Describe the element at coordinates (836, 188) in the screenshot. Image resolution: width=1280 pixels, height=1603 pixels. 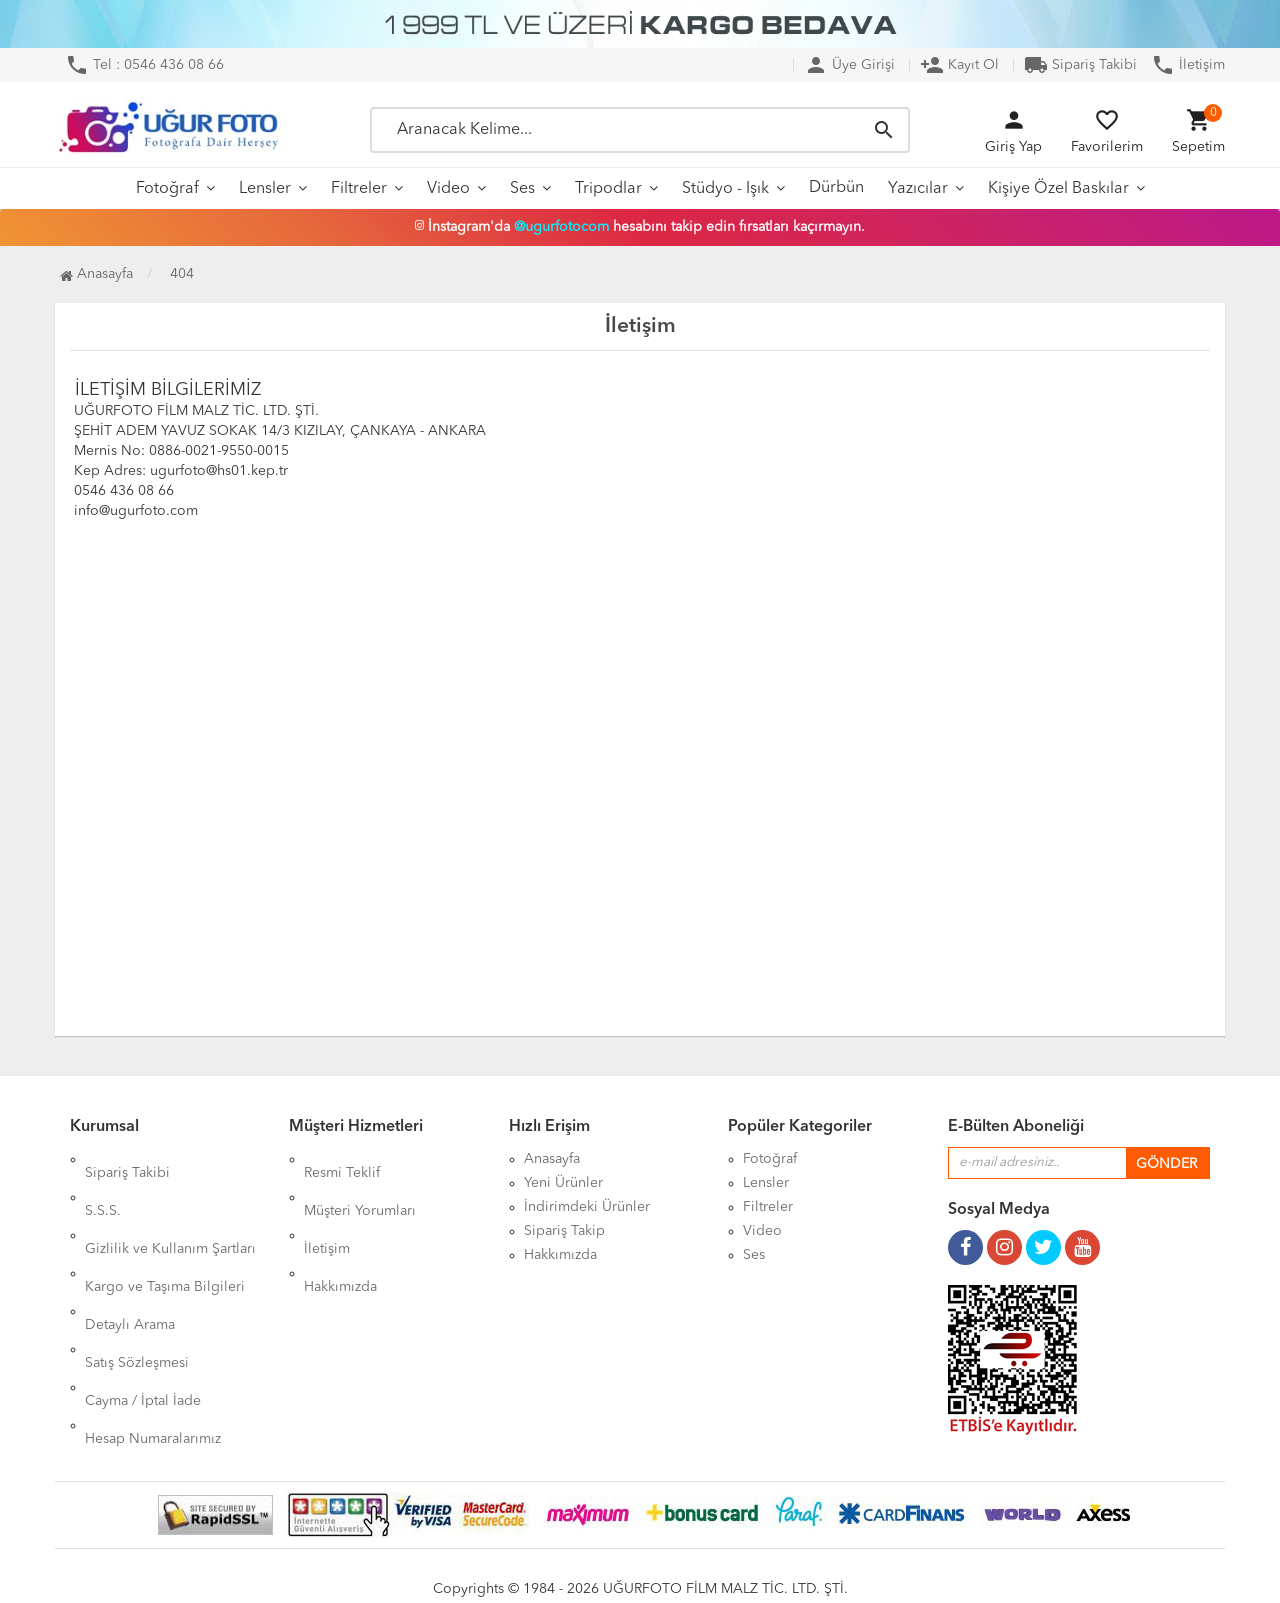
I see `Dürbün` at that location.